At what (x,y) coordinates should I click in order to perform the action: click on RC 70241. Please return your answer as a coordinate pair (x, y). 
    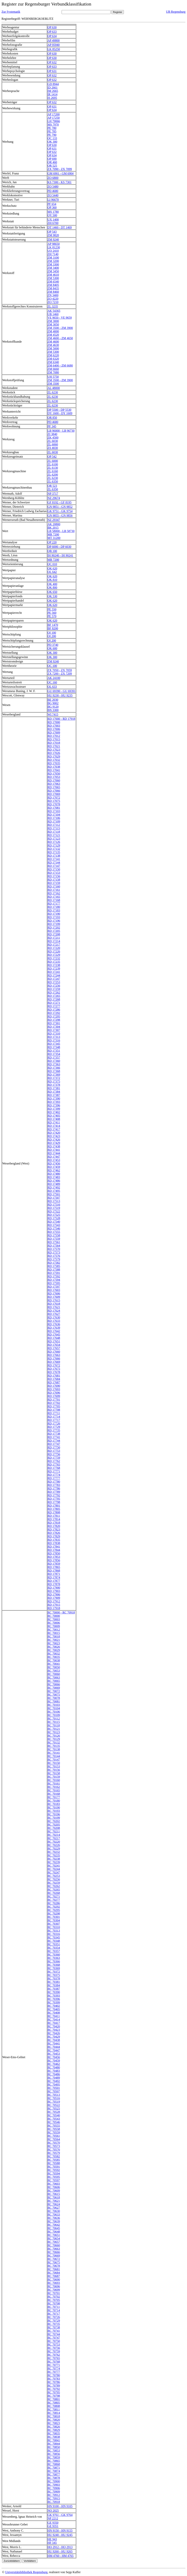
    Looking at the image, I should click on (54, 1865).